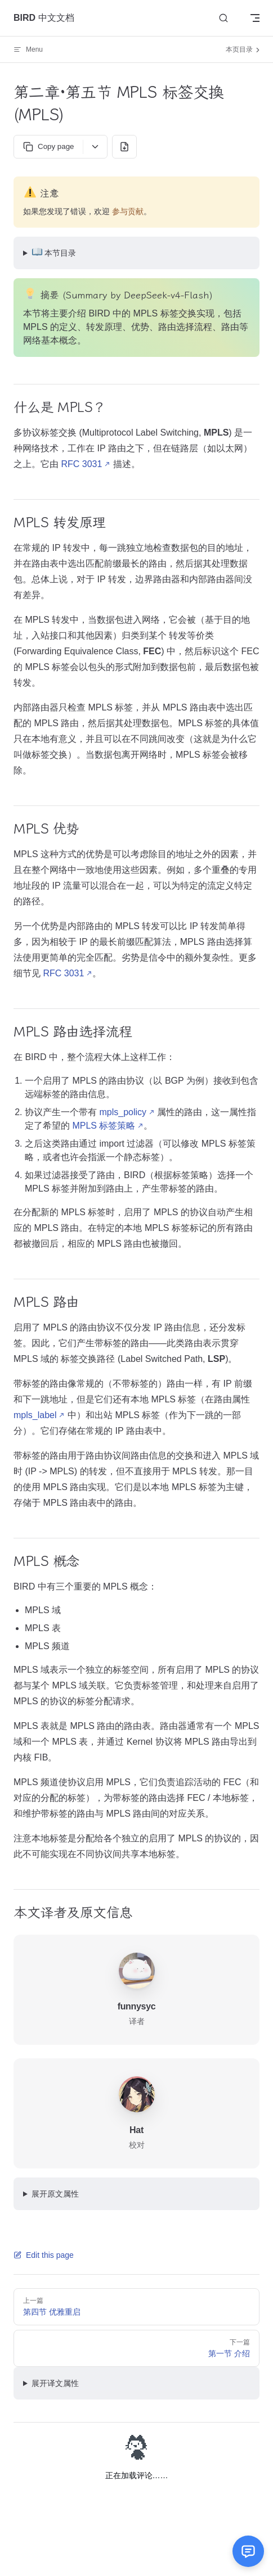 The width and height of the screenshot is (273, 2576). I want to click on 本节目录, so click(54, 252).